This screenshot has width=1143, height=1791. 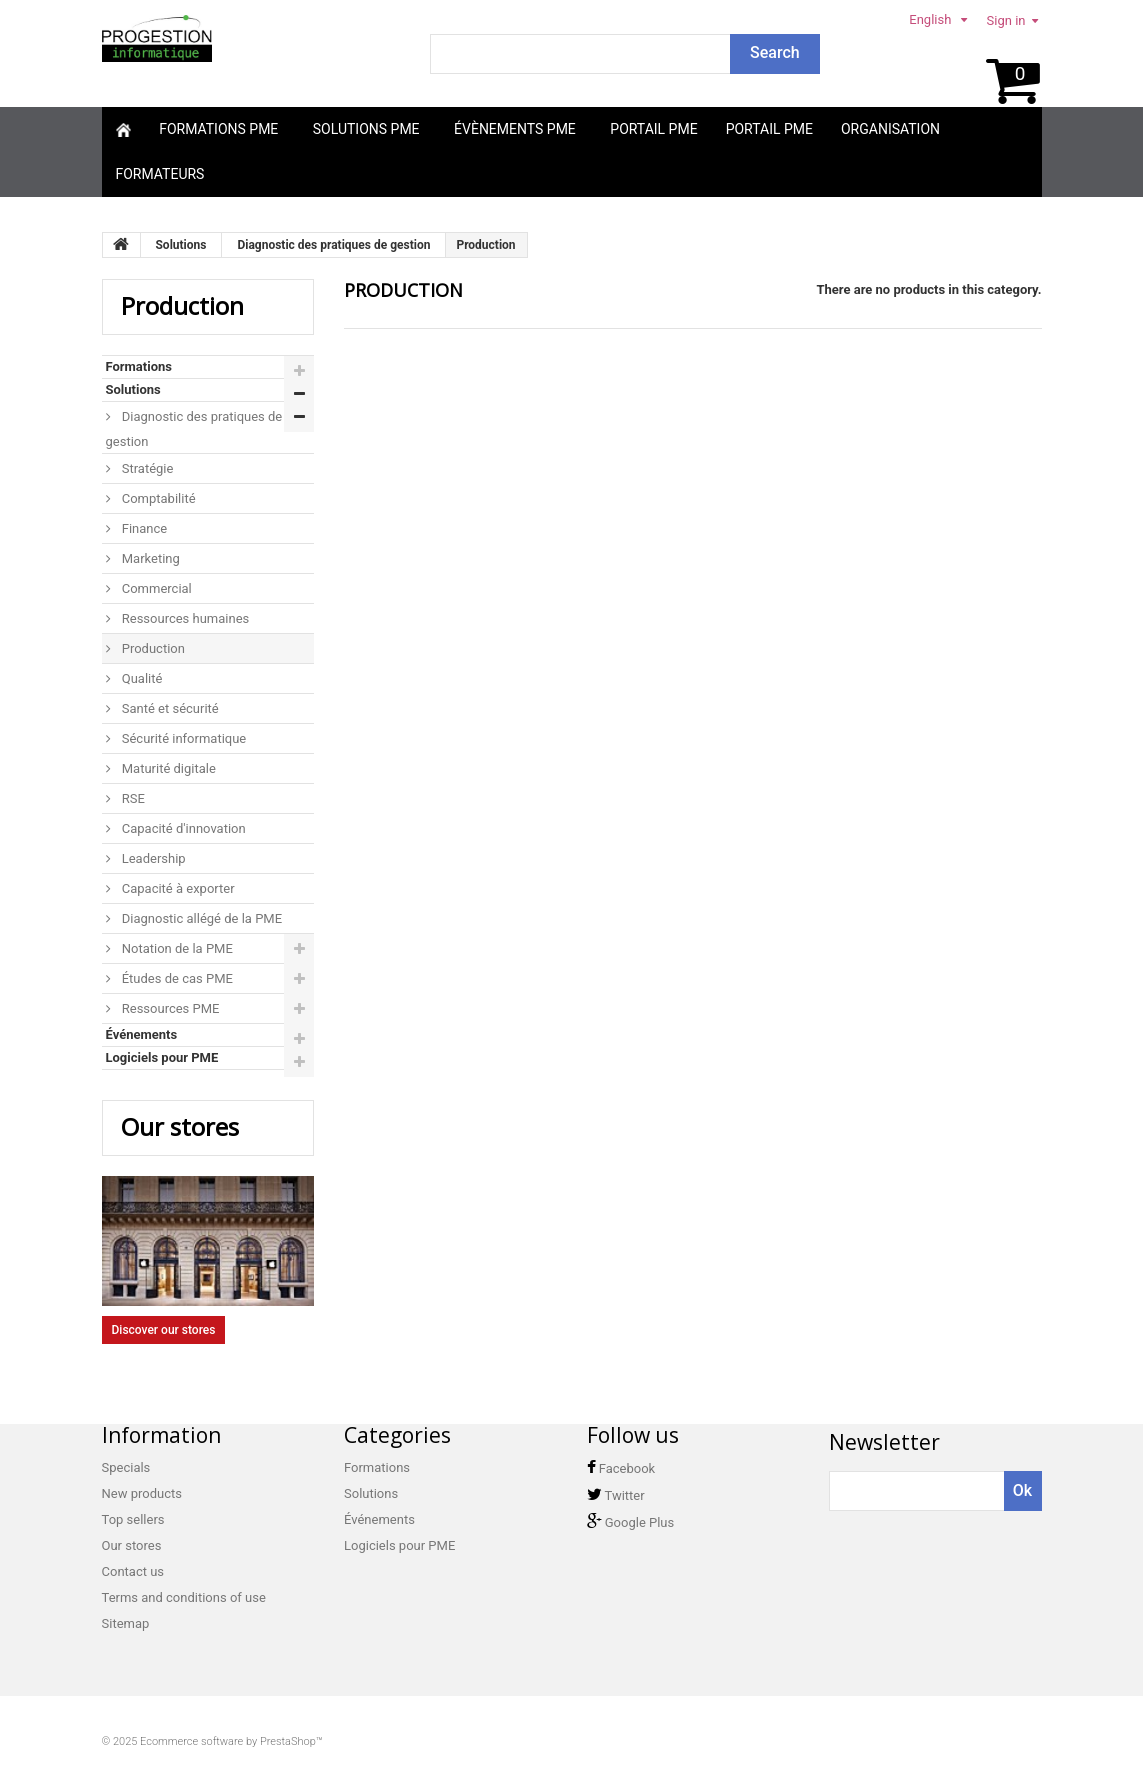 What do you see at coordinates (142, 1034) in the screenshot?
I see `Événements` at bounding box center [142, 1034].